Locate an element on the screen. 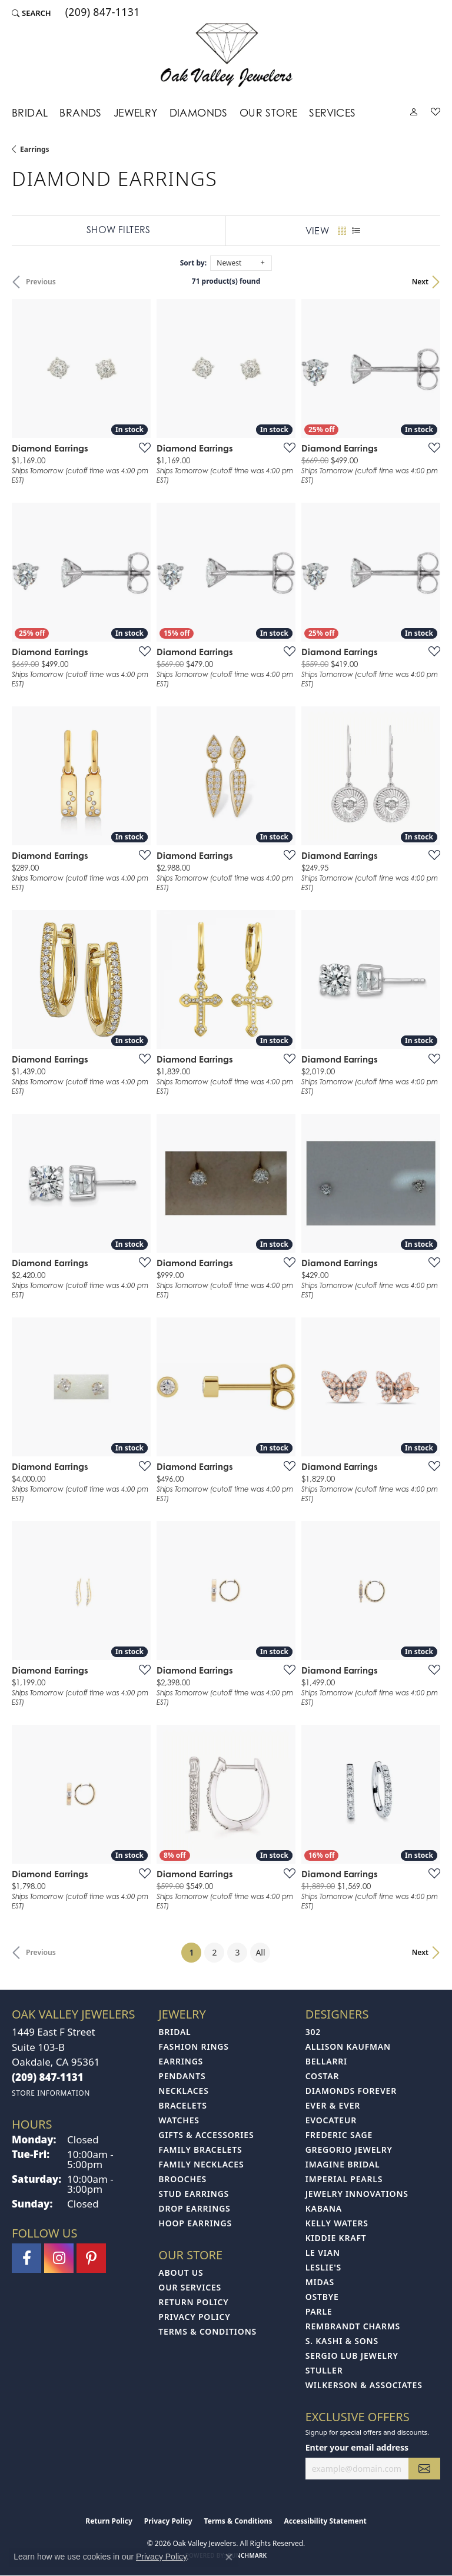  Services [button] is located at coordinates (332, 113).